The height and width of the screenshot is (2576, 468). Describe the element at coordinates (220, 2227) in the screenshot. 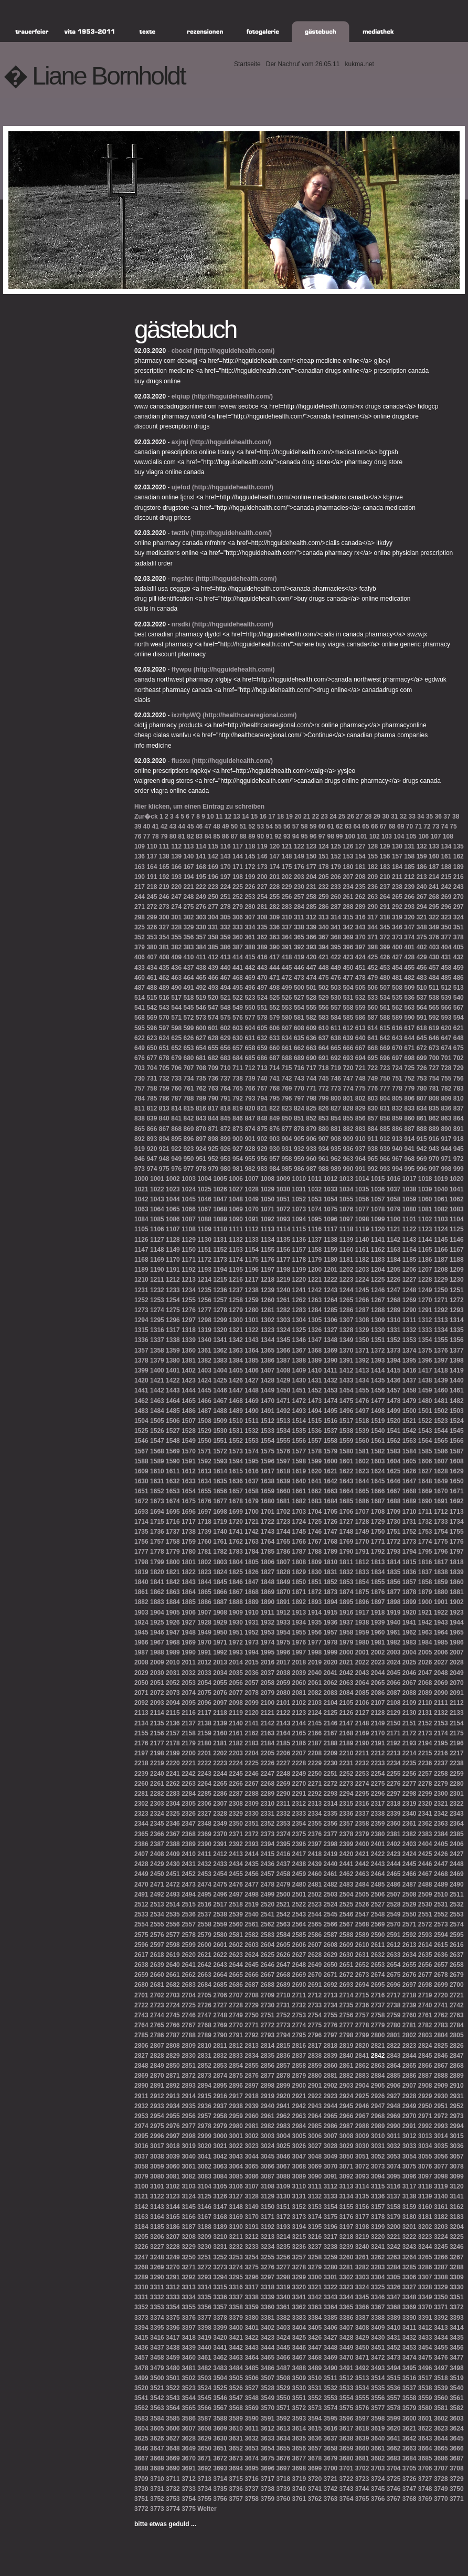

I see `3189` at that location.